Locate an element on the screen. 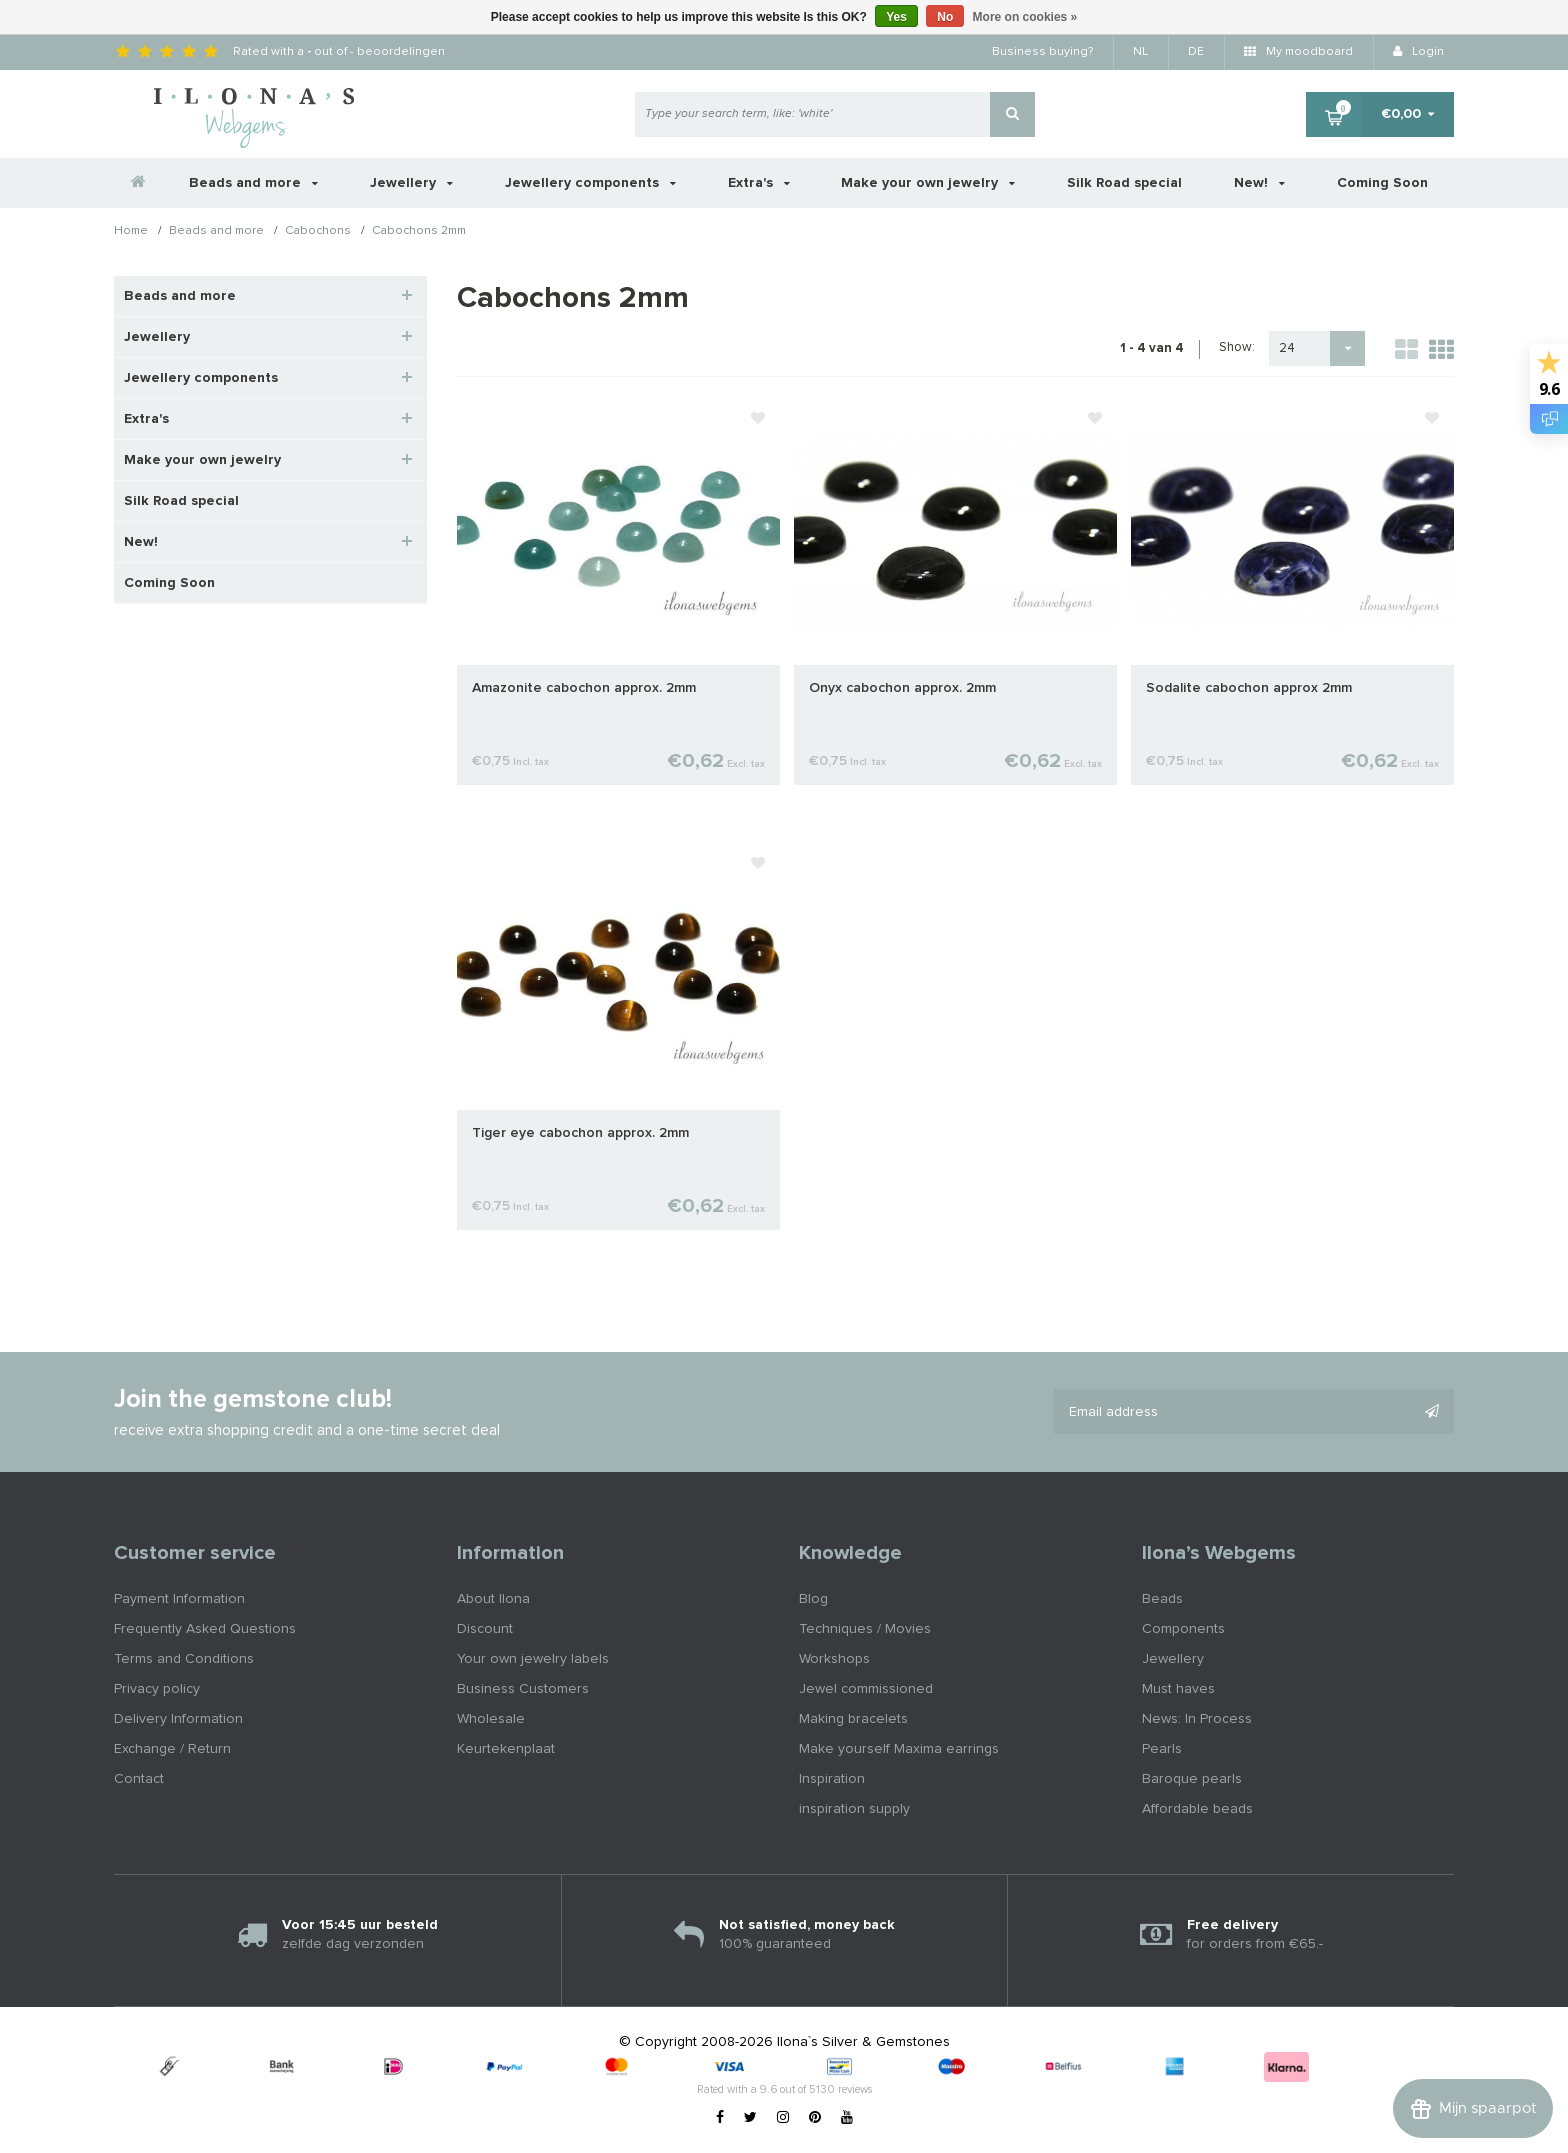  Coming Soon is located at coordinates (1382, 183).